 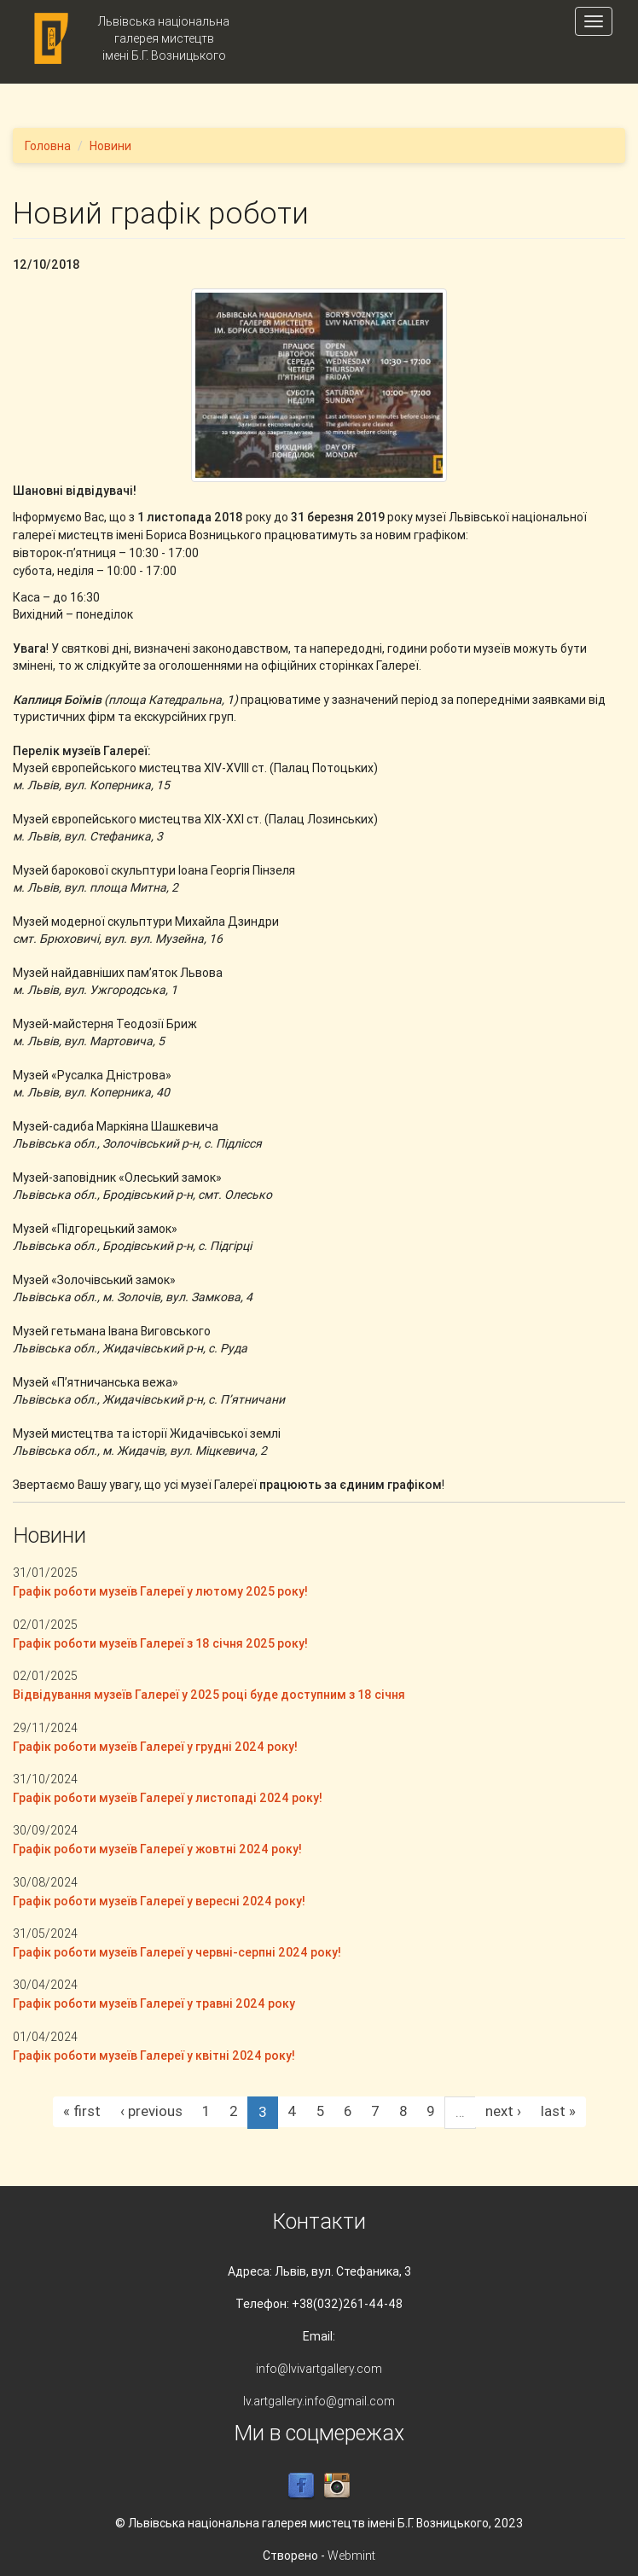 What do you see at coordinates (48, 146) in the screenshot?
I see `Головна` at bounding box center [48, 146].